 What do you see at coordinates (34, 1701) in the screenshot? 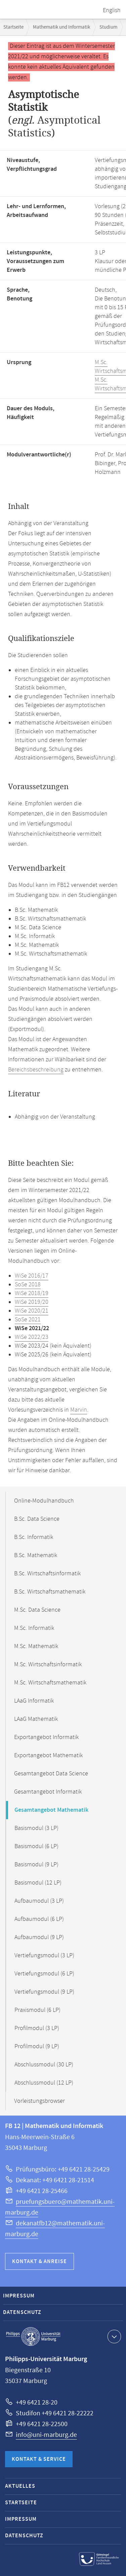
I see `LAaG Informatik` at bounding box center [34, 1701].